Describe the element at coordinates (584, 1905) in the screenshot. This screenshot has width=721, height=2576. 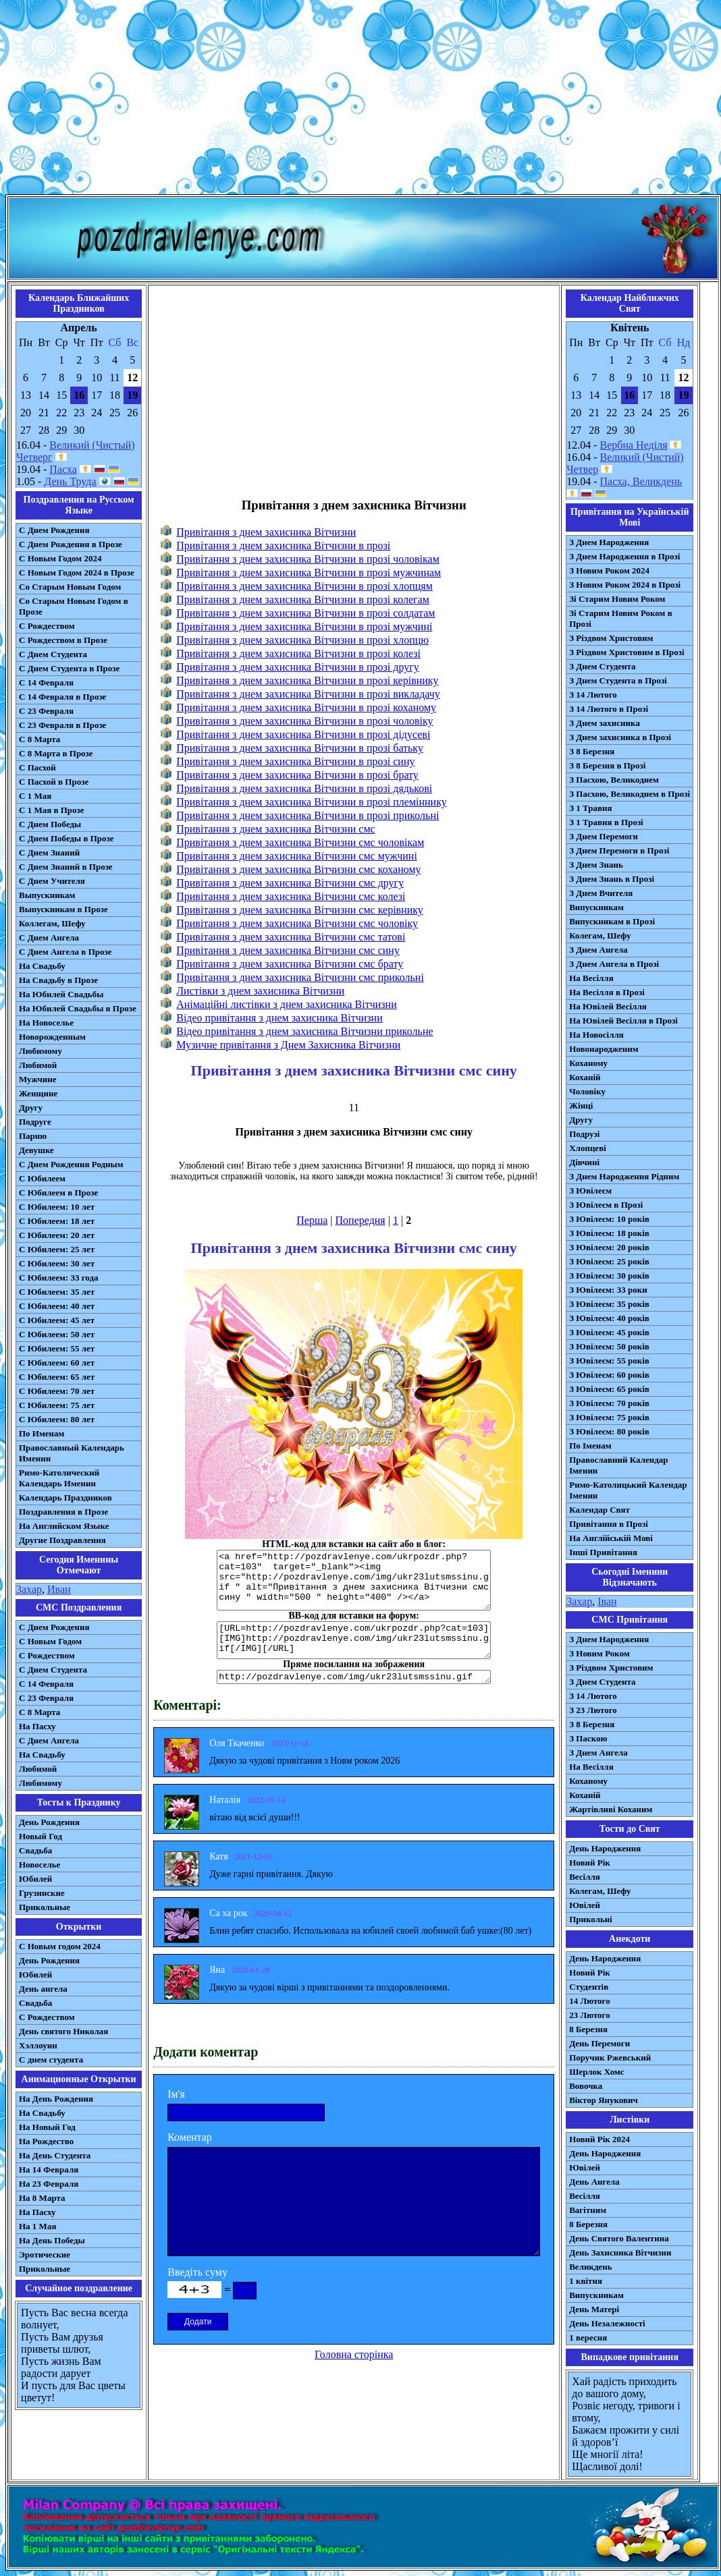
I see `Ювілей` at that location.